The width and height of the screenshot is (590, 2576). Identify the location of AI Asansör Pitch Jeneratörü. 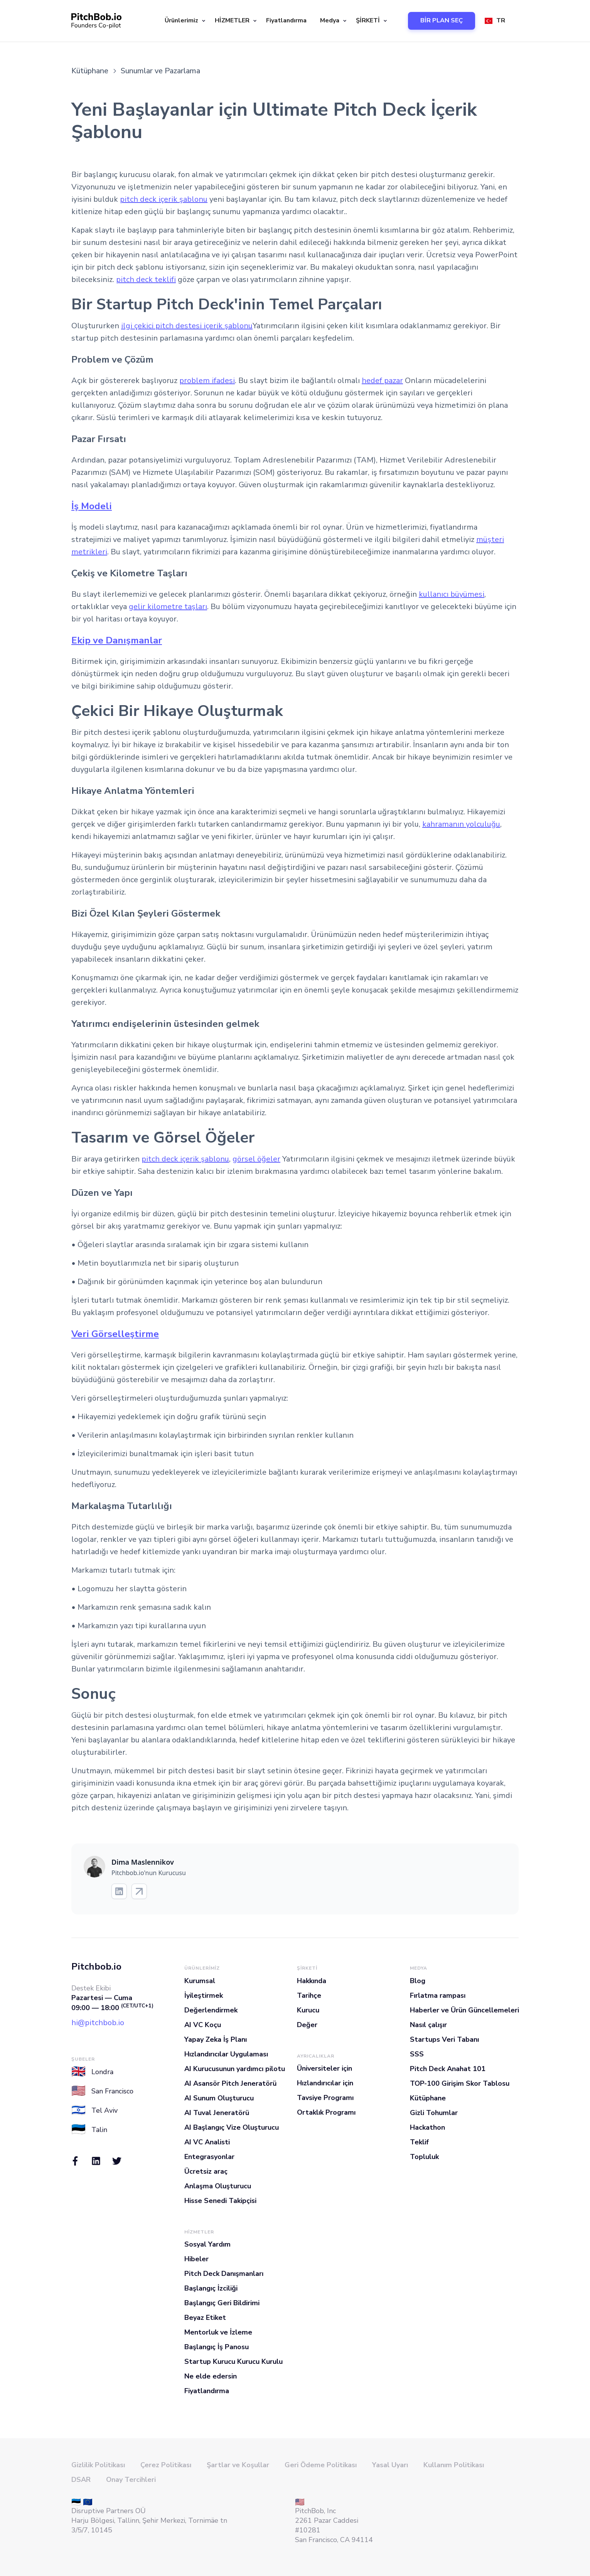
(230, 2083).